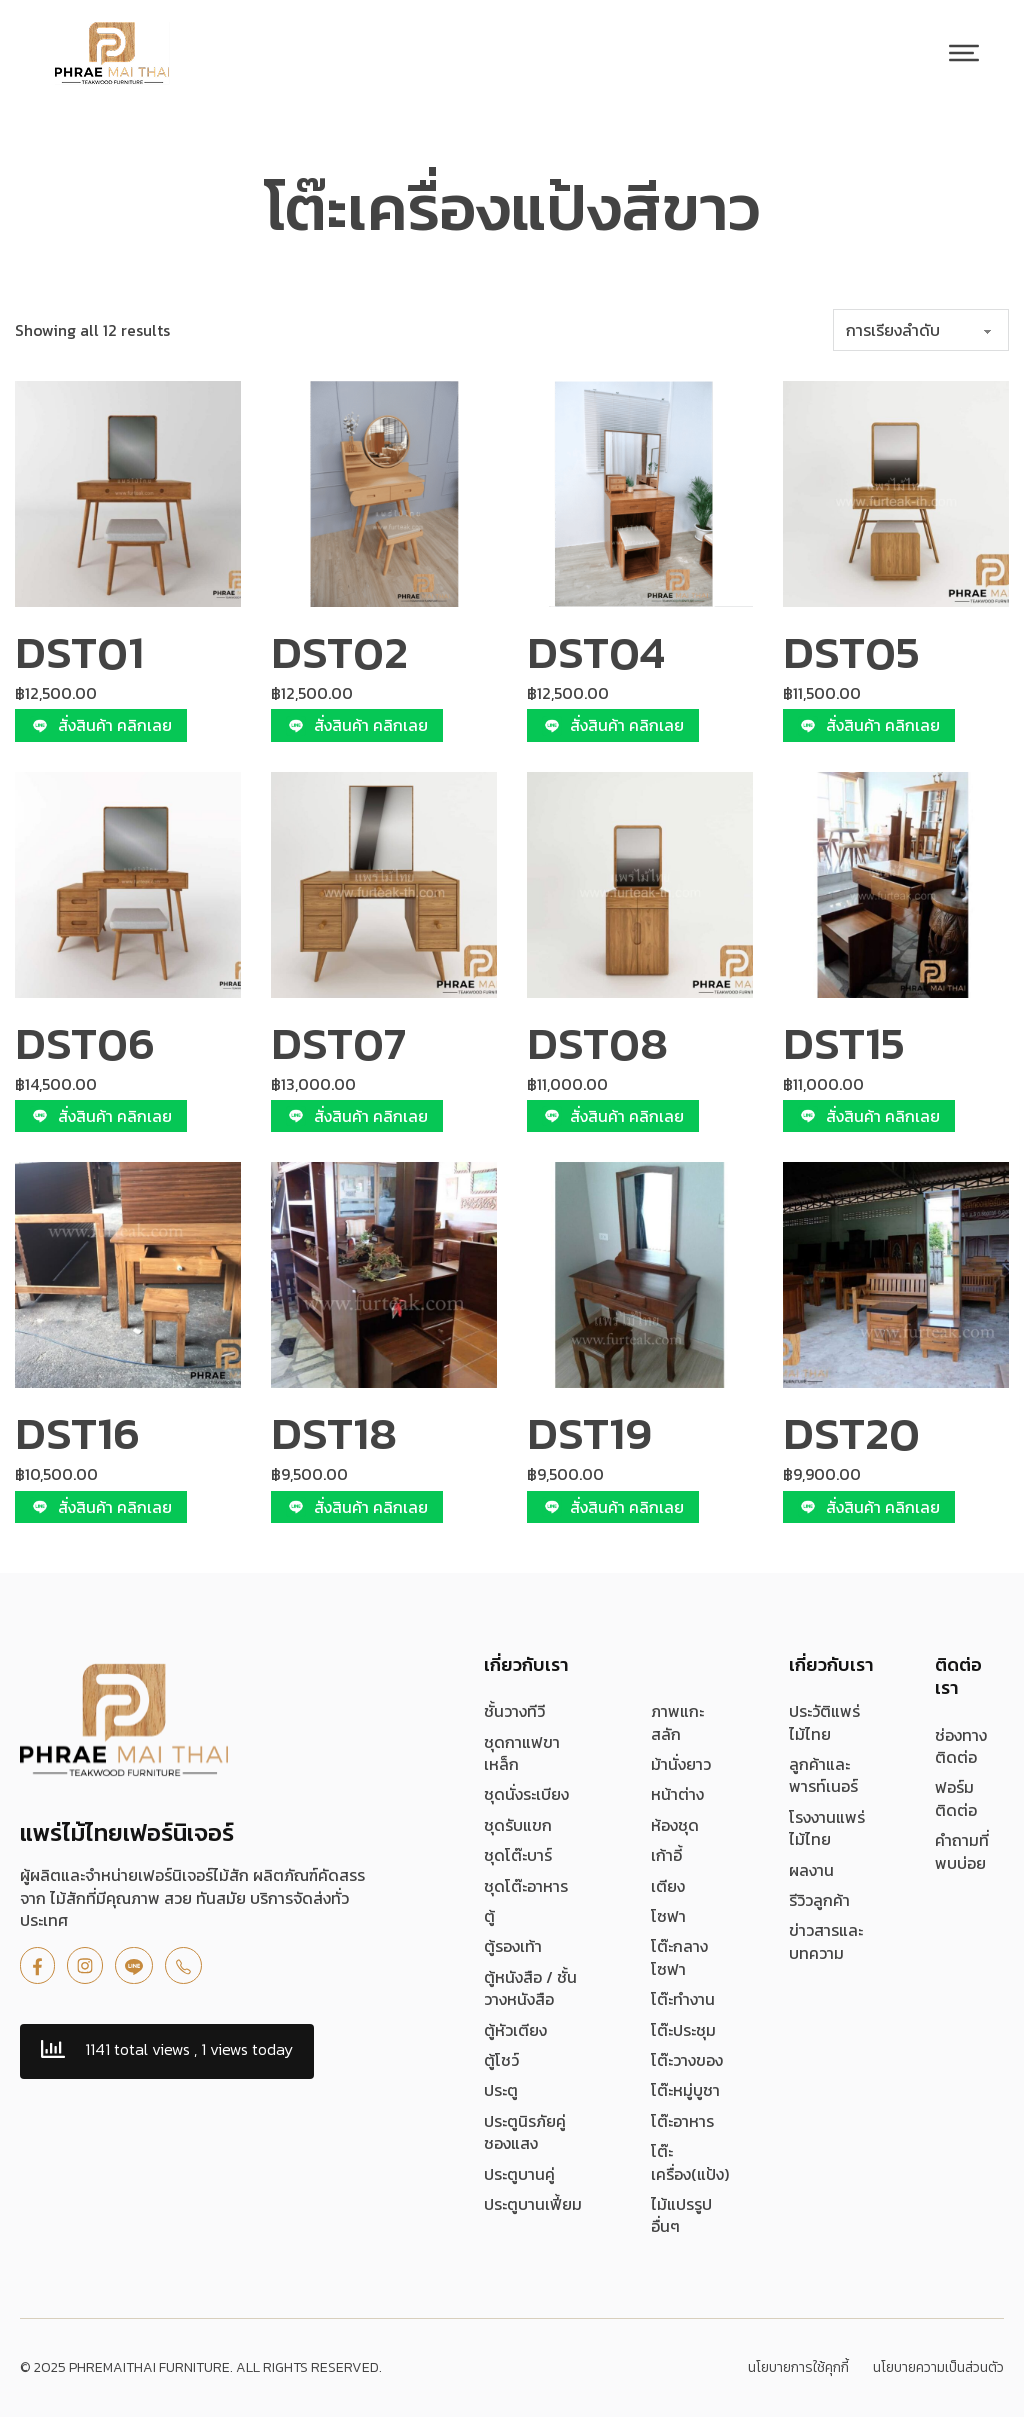  What do you see at coordinates (827, 1828) in the screenshot?
I see `โรงงานแพร่ไม้ไทย` at bounding box center [827, 1828].